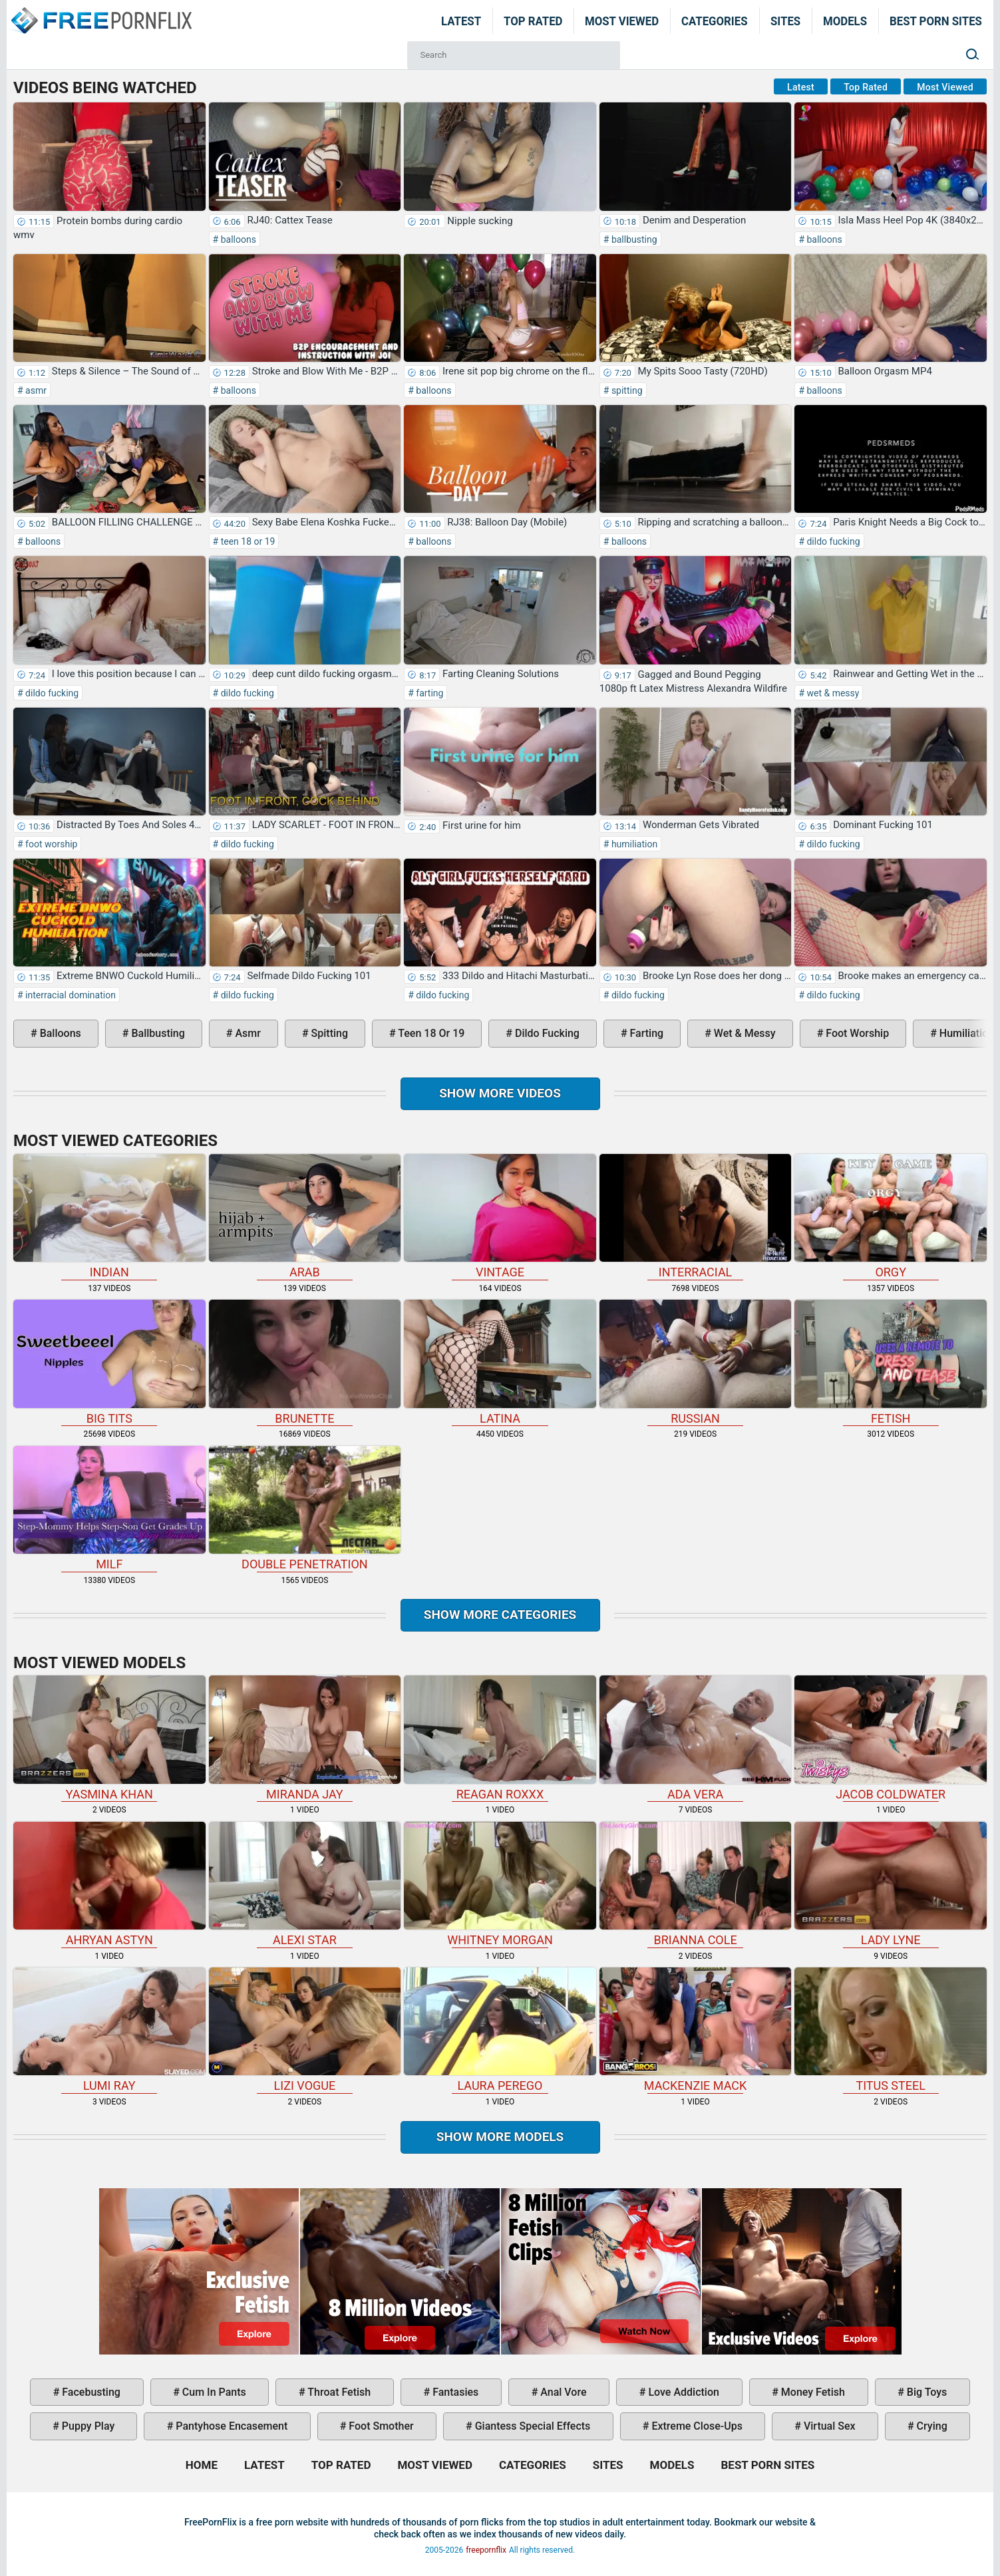 This screenshot has width=1000, height=2576. I want to click on Lizi Vogue, so click(305, 2029).